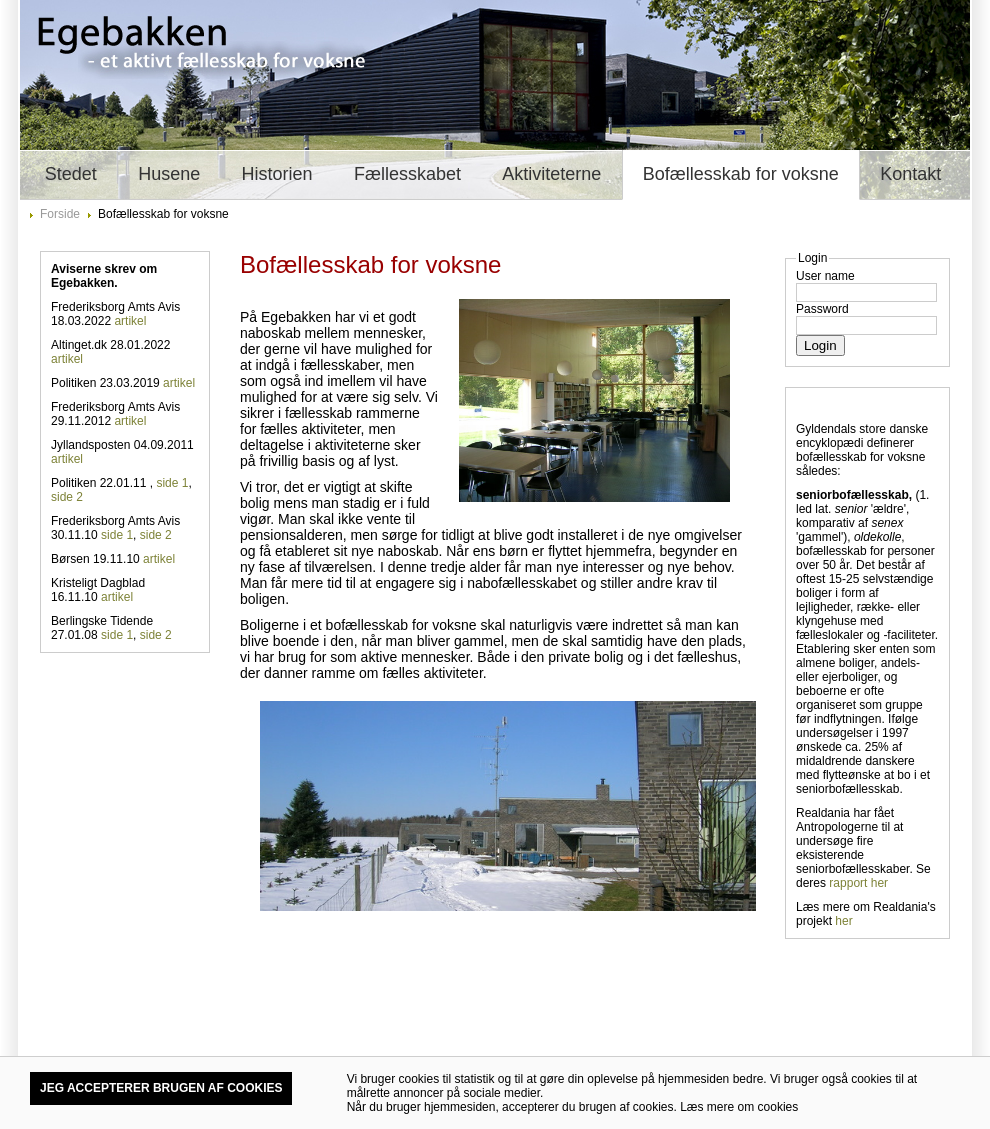 This screenshot has width=990, height=1129. I want to click on Aktiviteterne, so click(551, 174).